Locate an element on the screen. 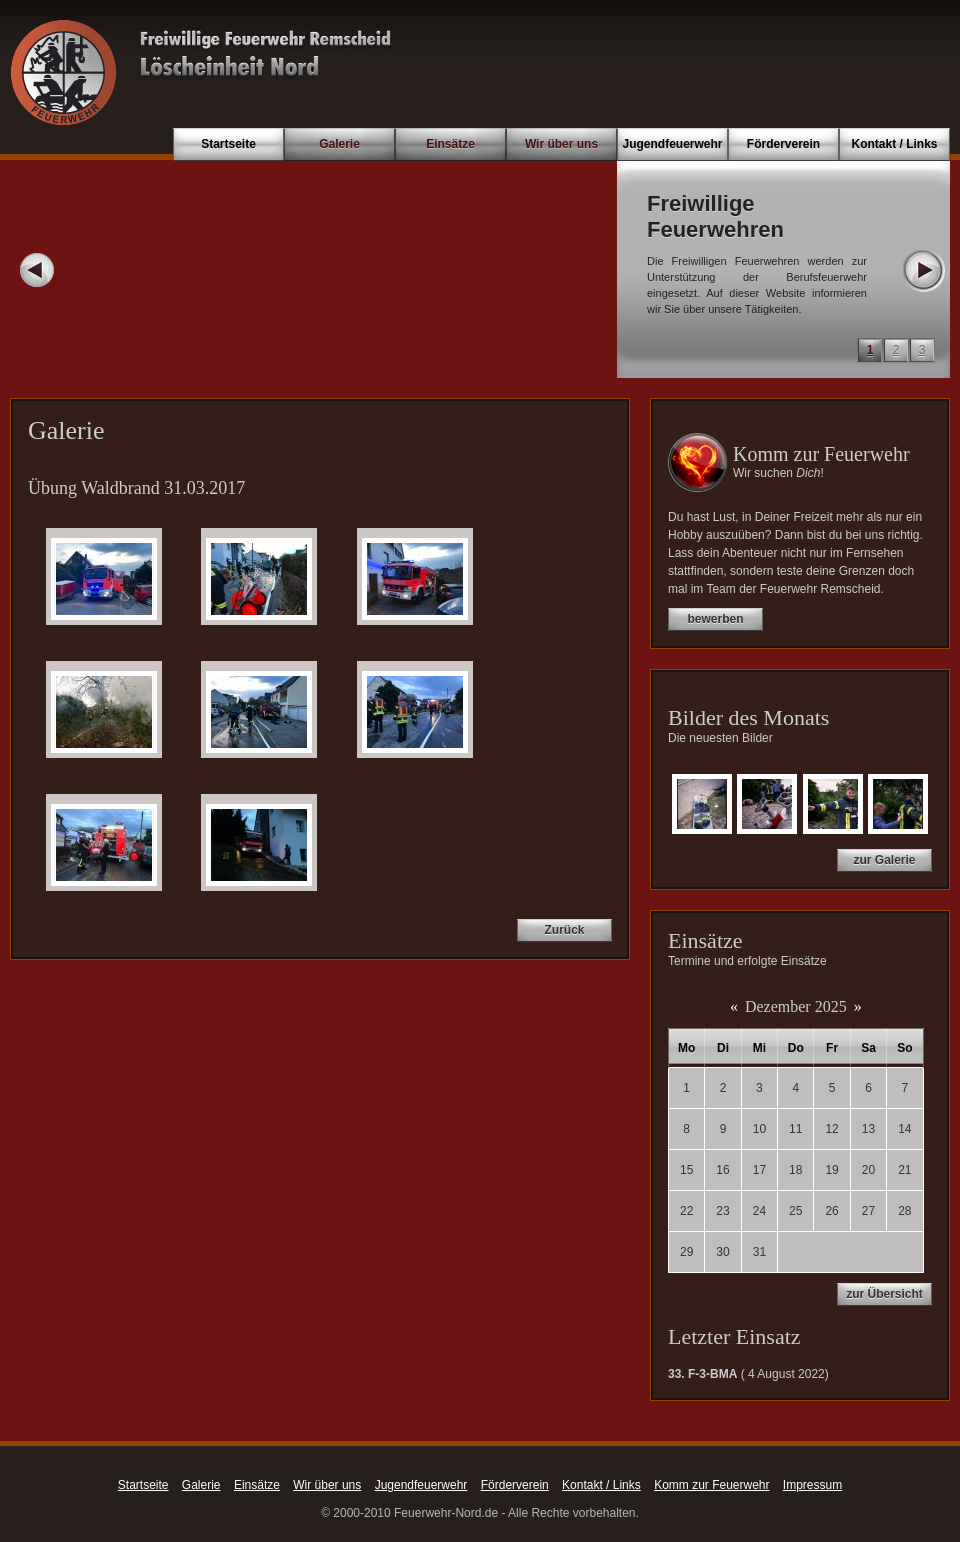  bewerben is located at coordinates (715, 619).